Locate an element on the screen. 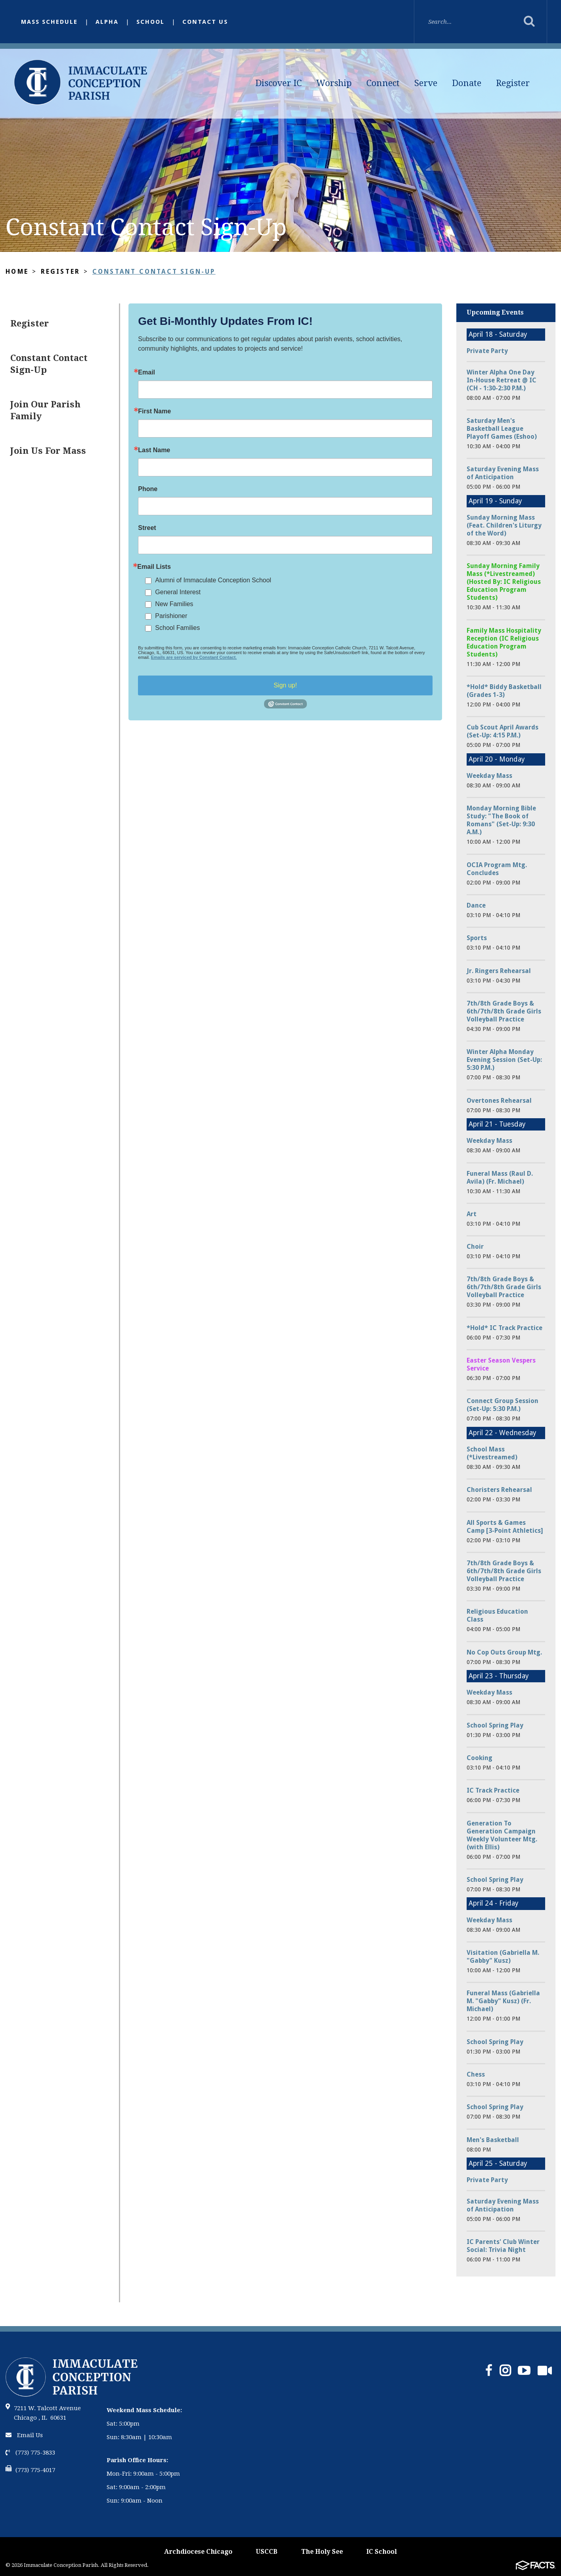 The image size is (561, 2576). Sunday Morning Family Mass (*Livestreamed) (Hosted By: IC Religious Education Program Students) is located at coordinates (504, 581).